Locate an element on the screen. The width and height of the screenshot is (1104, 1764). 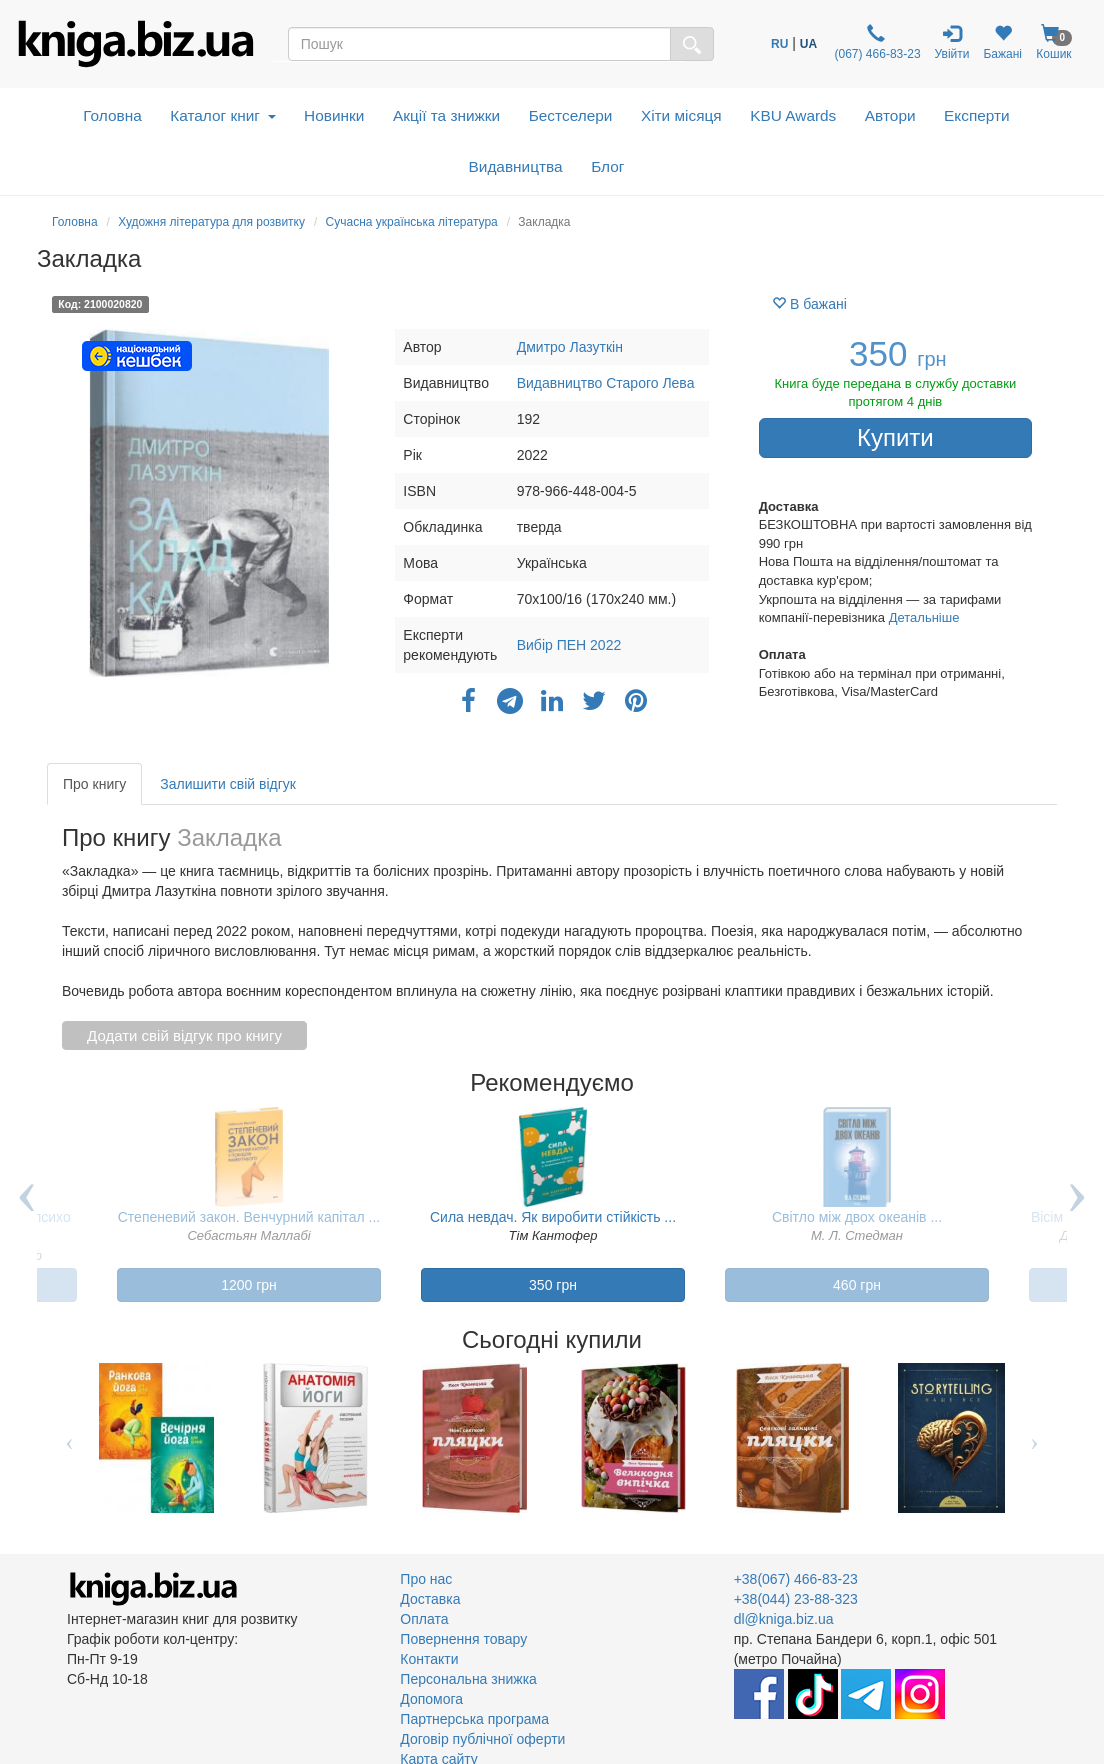
+38(067) 466-83-23 is located at coordinates (796, 1579).